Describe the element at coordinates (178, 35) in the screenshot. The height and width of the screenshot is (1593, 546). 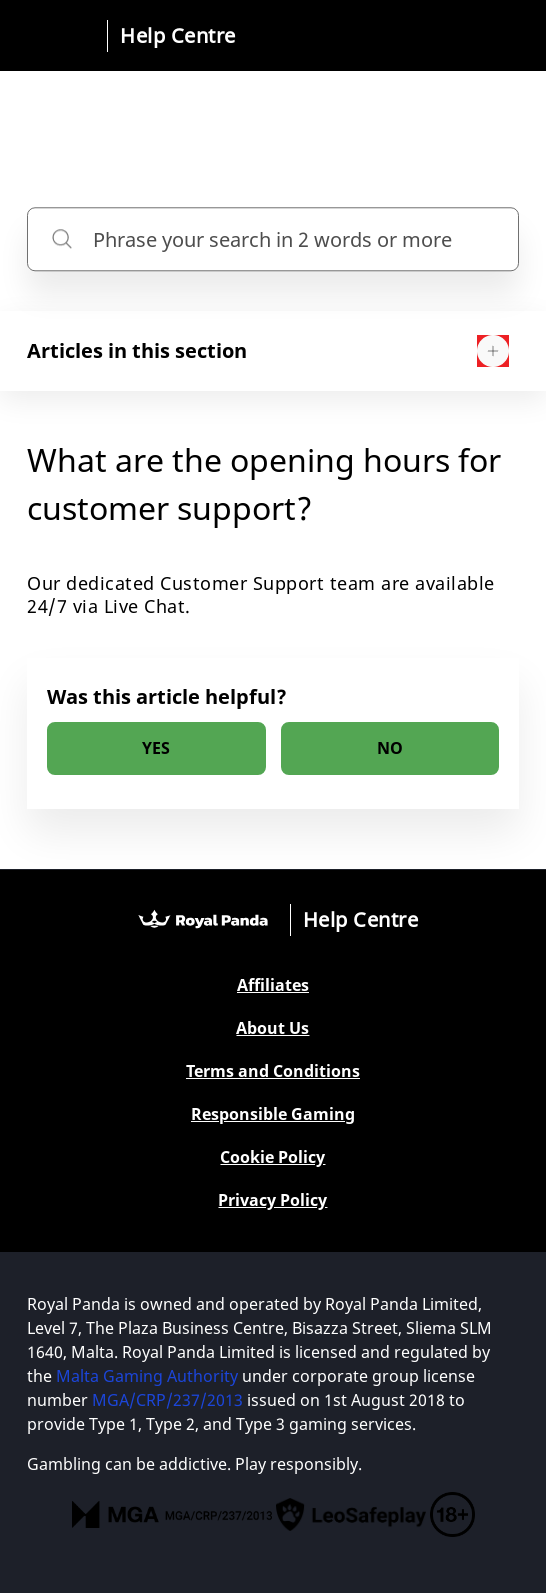
I see `Help Centre` at that location.